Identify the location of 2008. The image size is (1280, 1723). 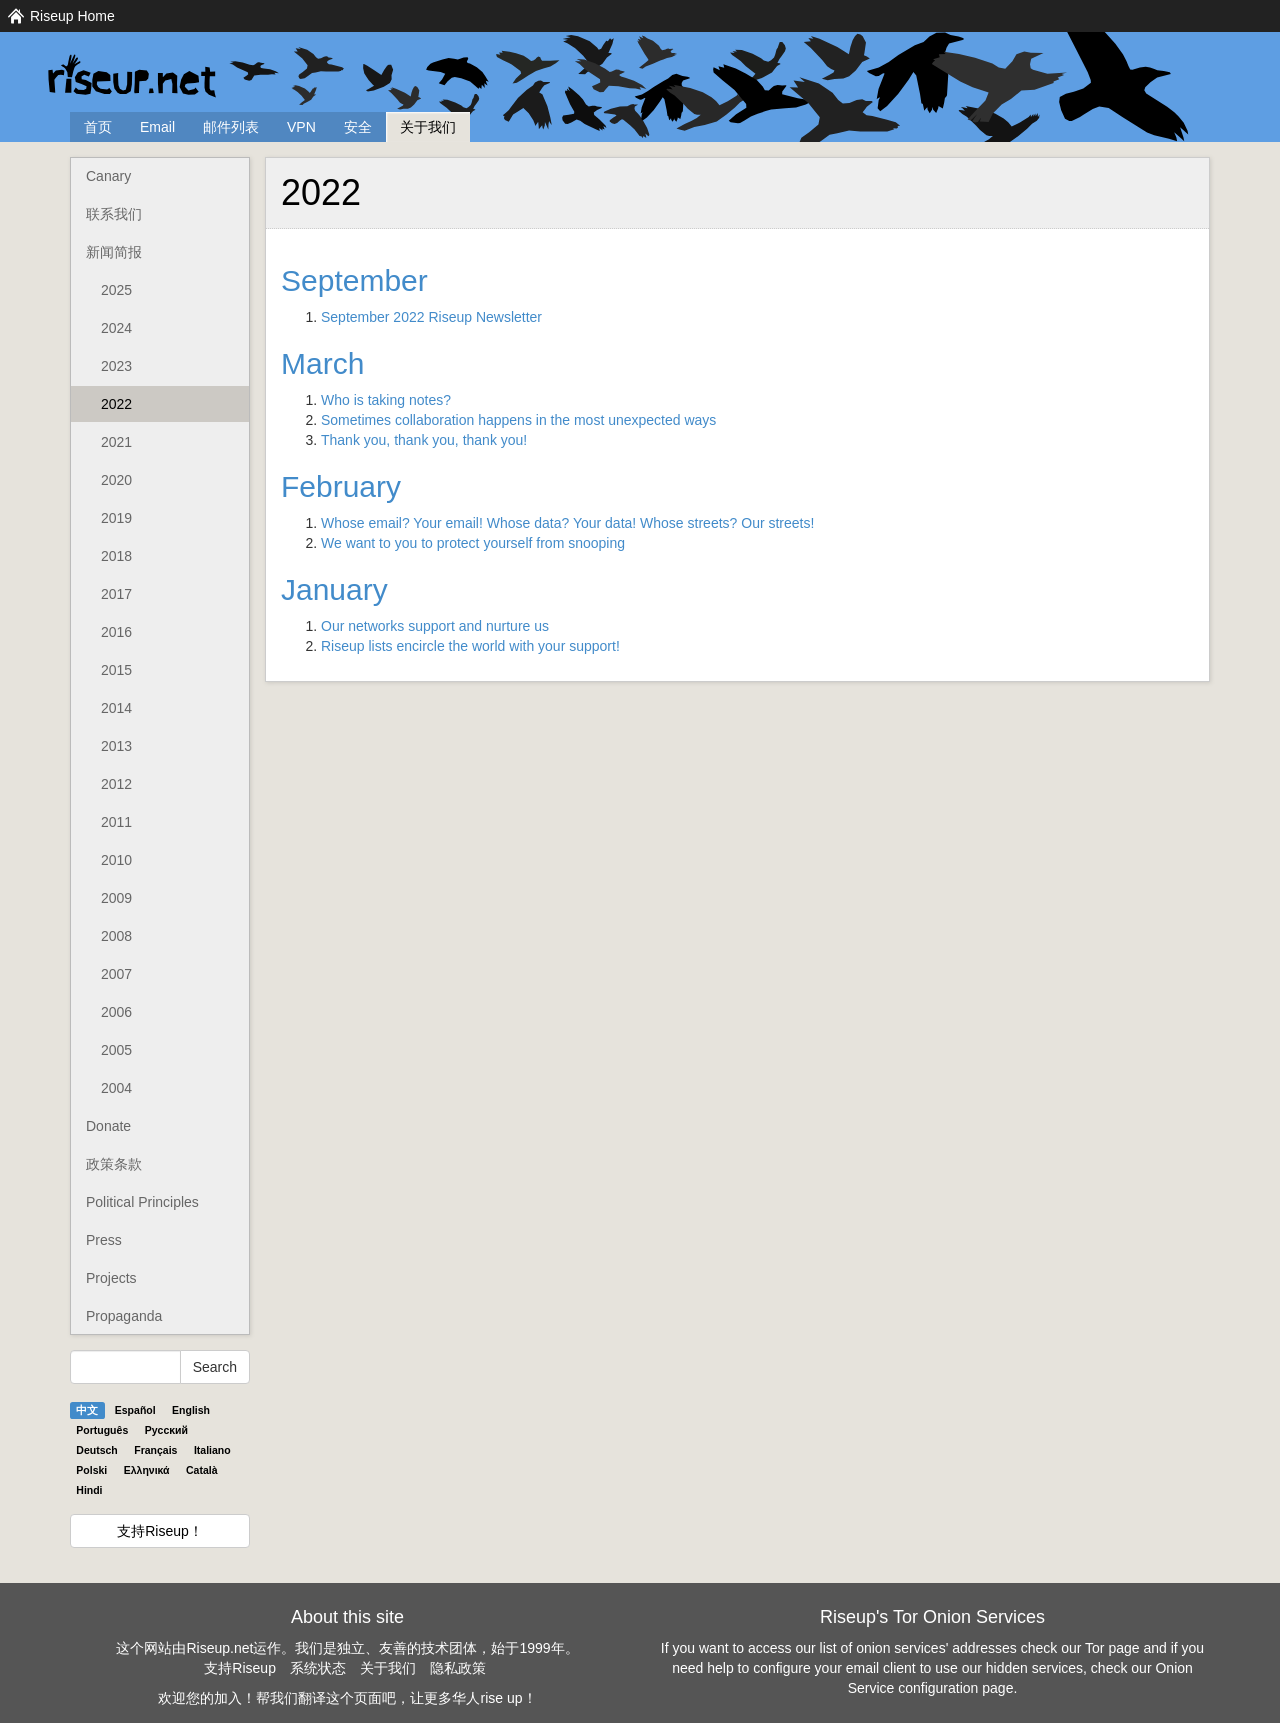
(116, 936).